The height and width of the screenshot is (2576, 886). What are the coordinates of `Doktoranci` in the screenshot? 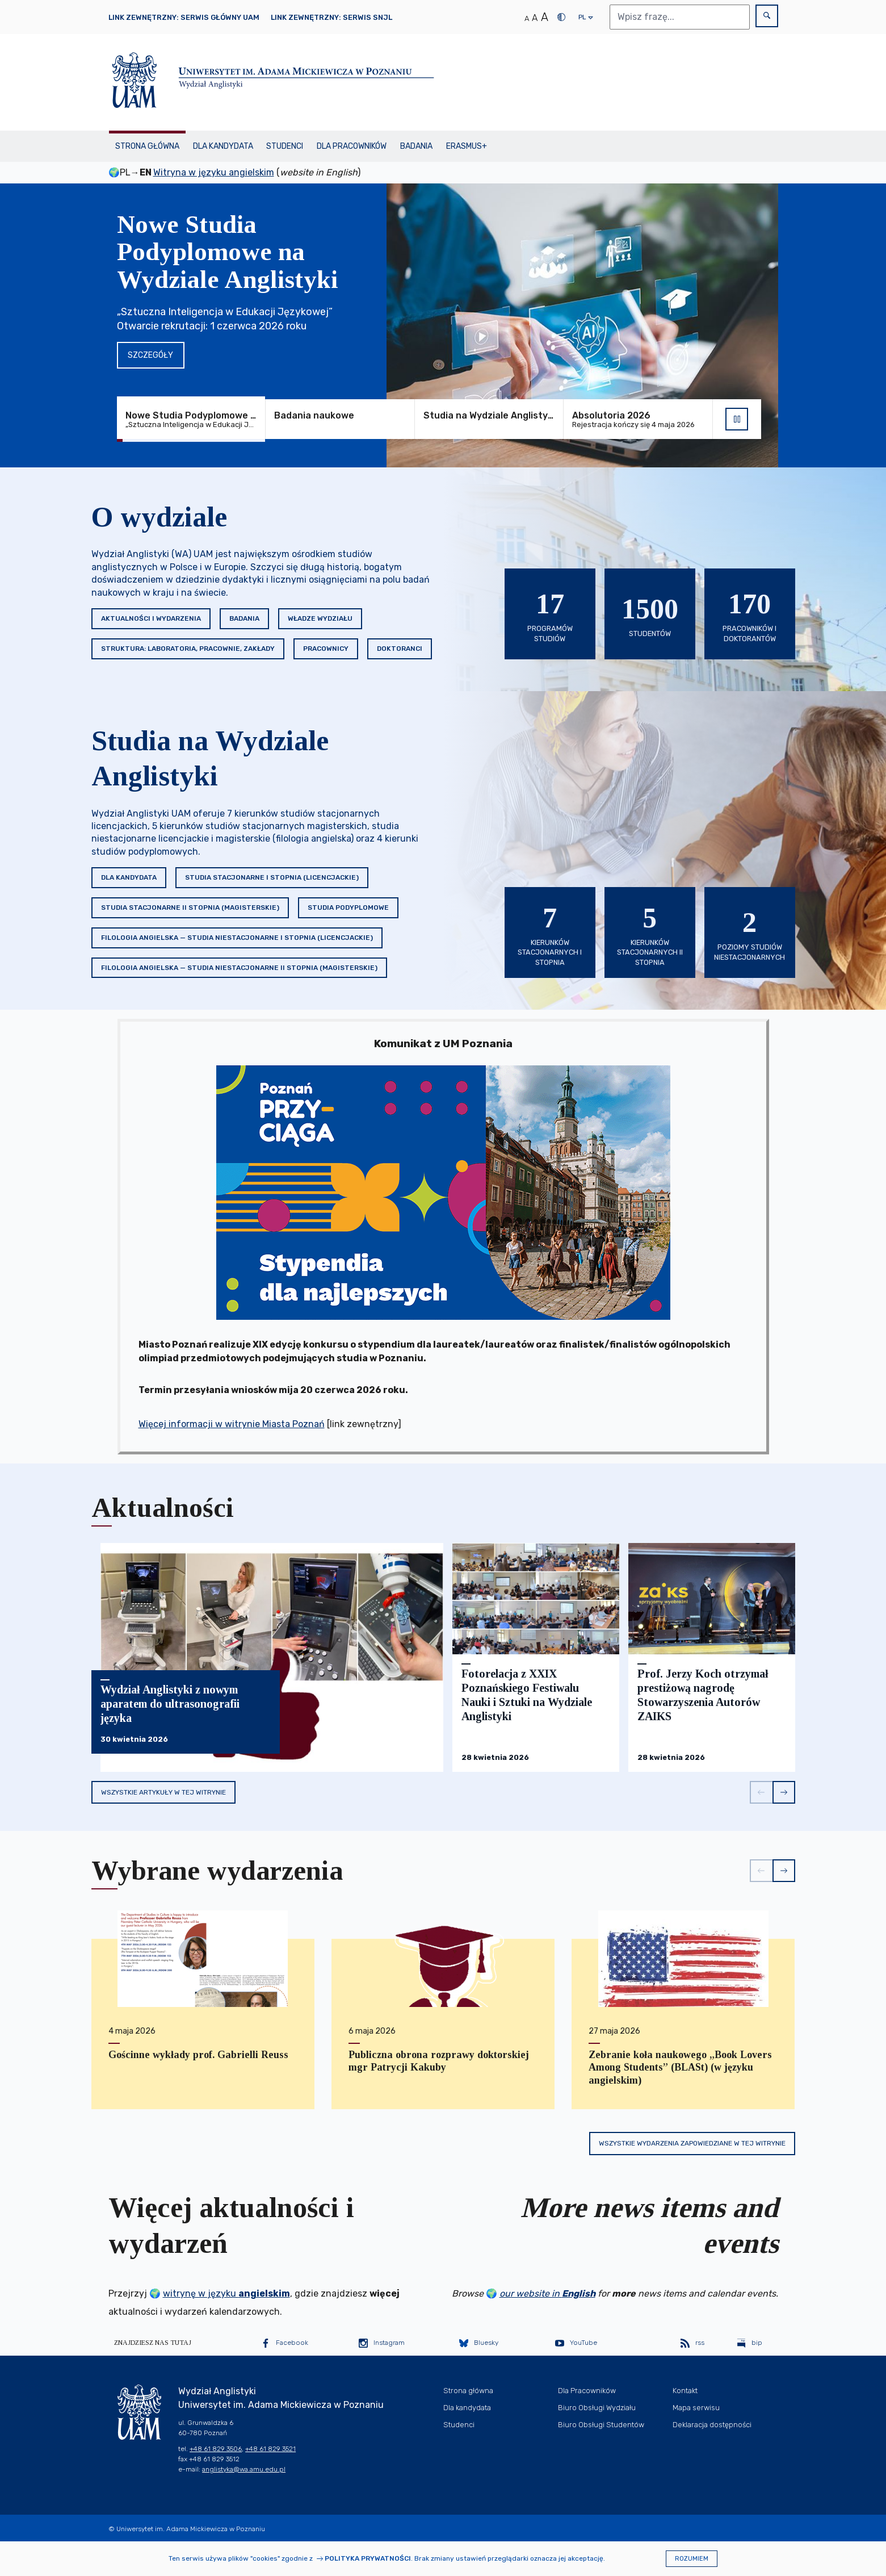 It's located at (399, 649).